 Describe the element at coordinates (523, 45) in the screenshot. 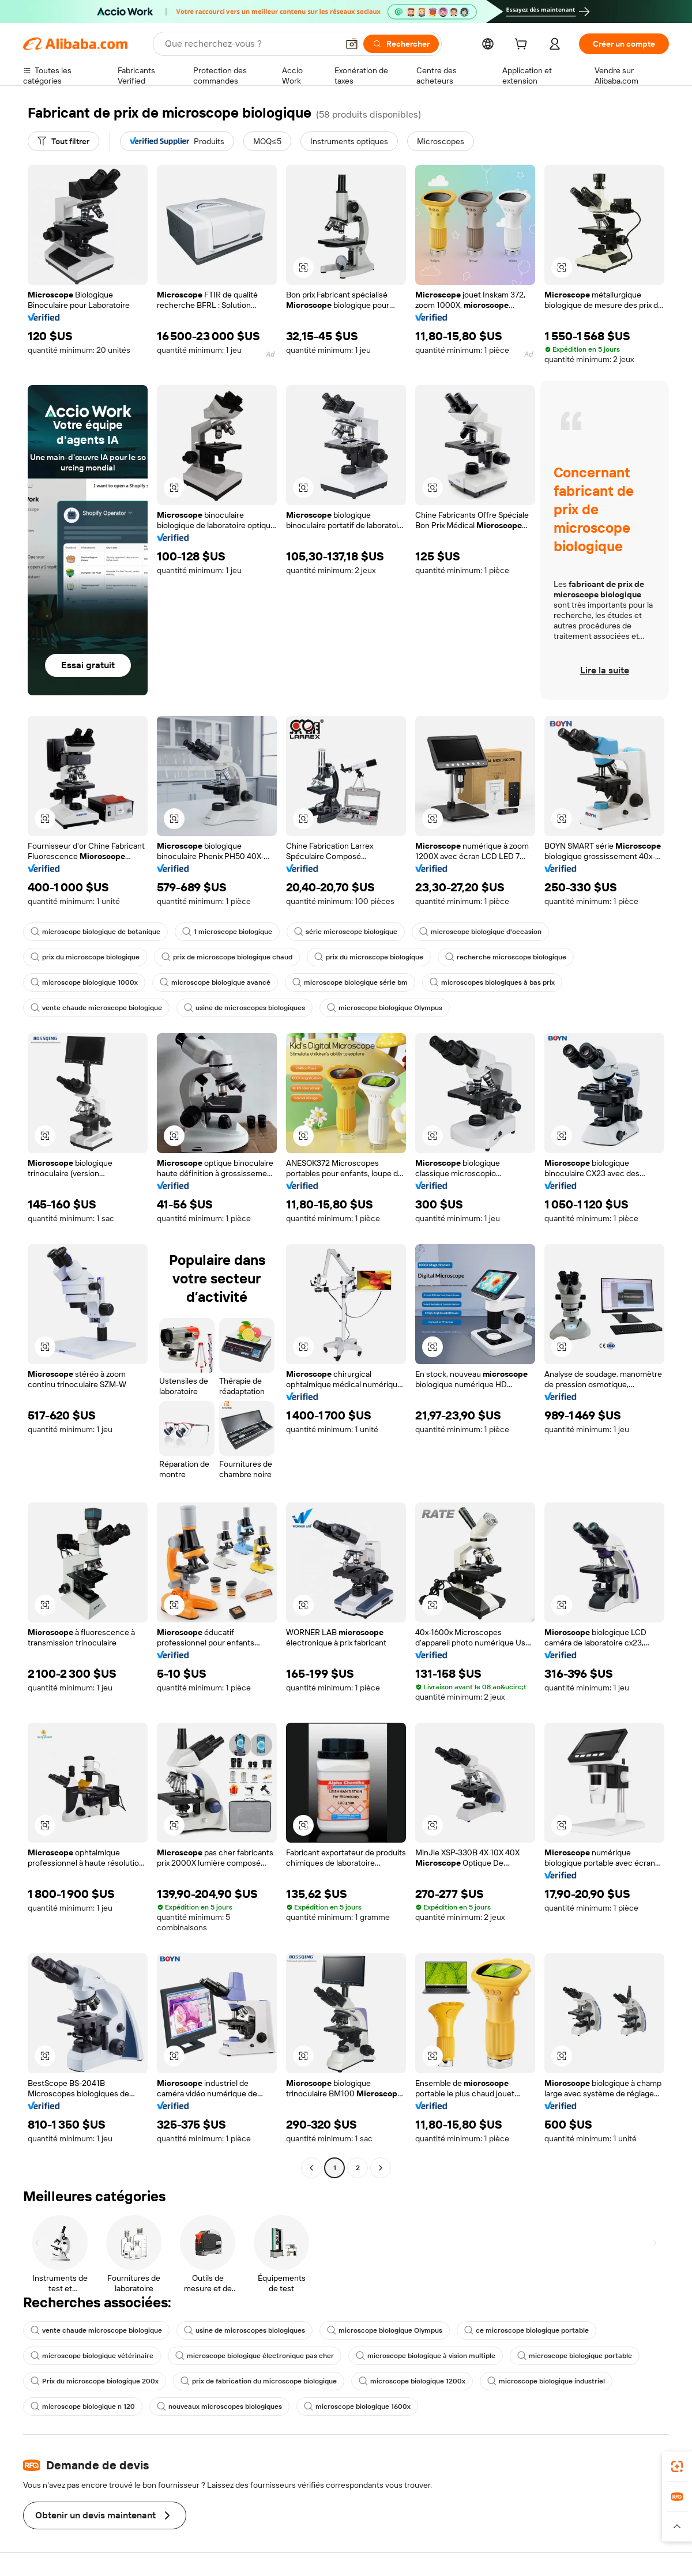

I see `[cart]` at that location.